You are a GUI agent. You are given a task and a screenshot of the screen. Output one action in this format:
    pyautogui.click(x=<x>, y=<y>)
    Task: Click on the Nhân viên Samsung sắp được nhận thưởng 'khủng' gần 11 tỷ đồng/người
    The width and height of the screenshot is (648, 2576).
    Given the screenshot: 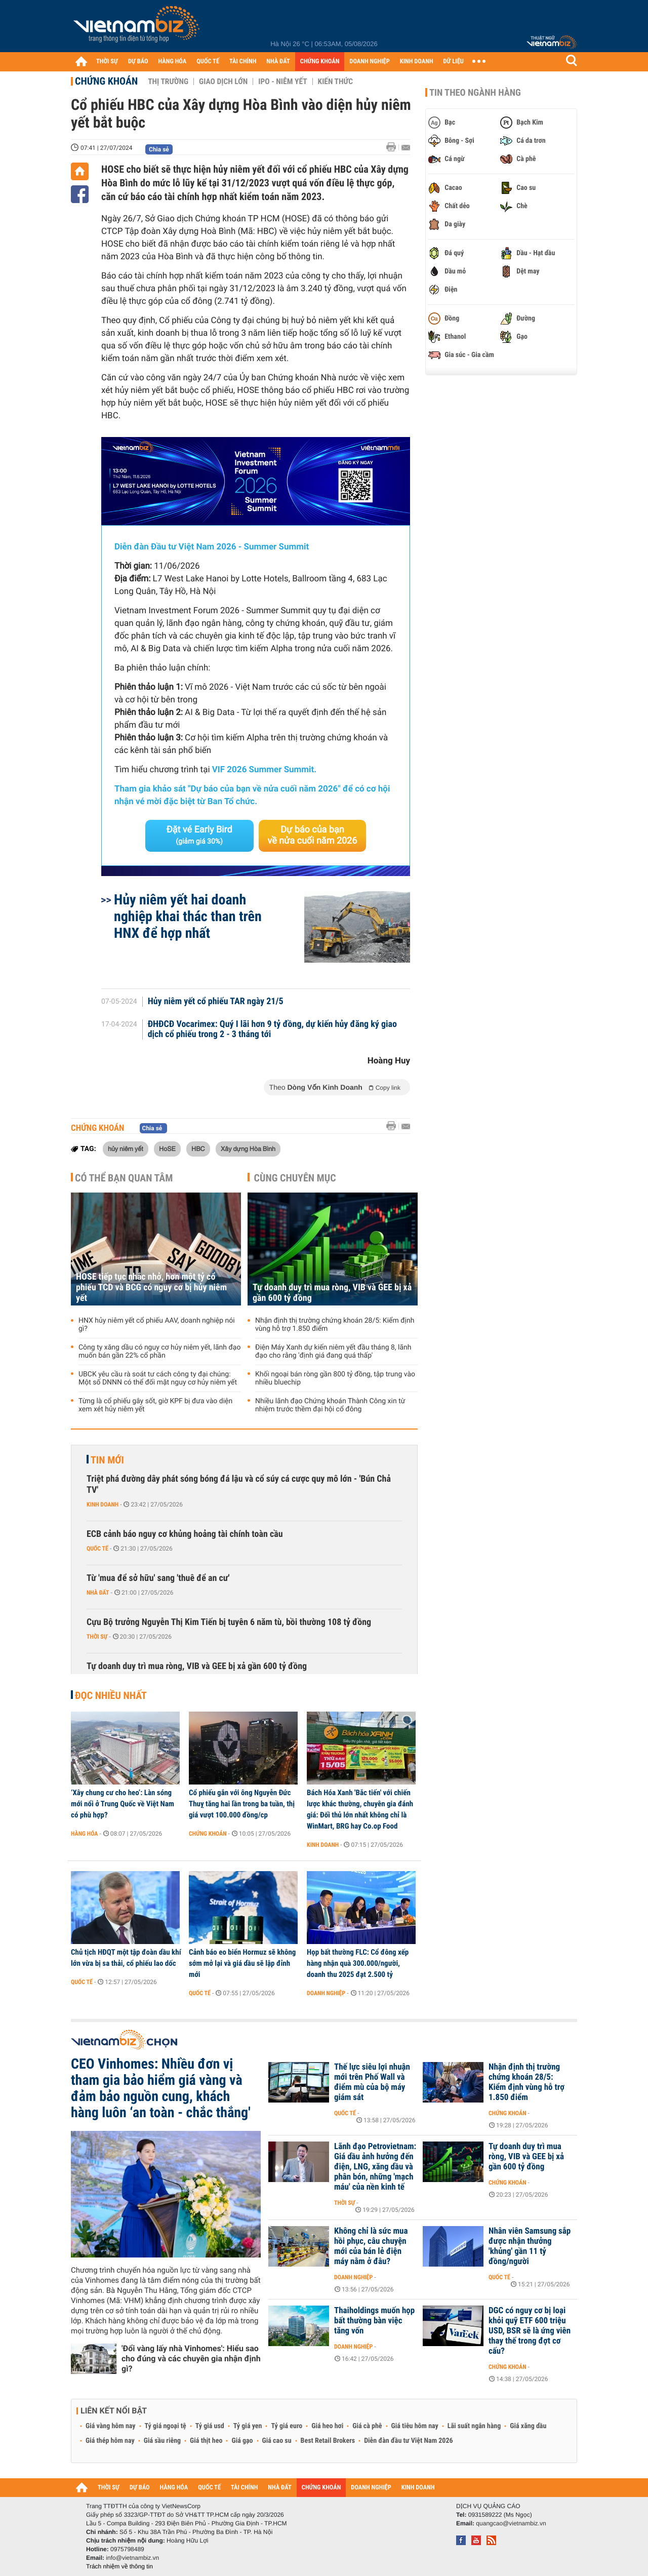 What is the action you would take?
    pyautogui.click(x=530, y=2246)
    